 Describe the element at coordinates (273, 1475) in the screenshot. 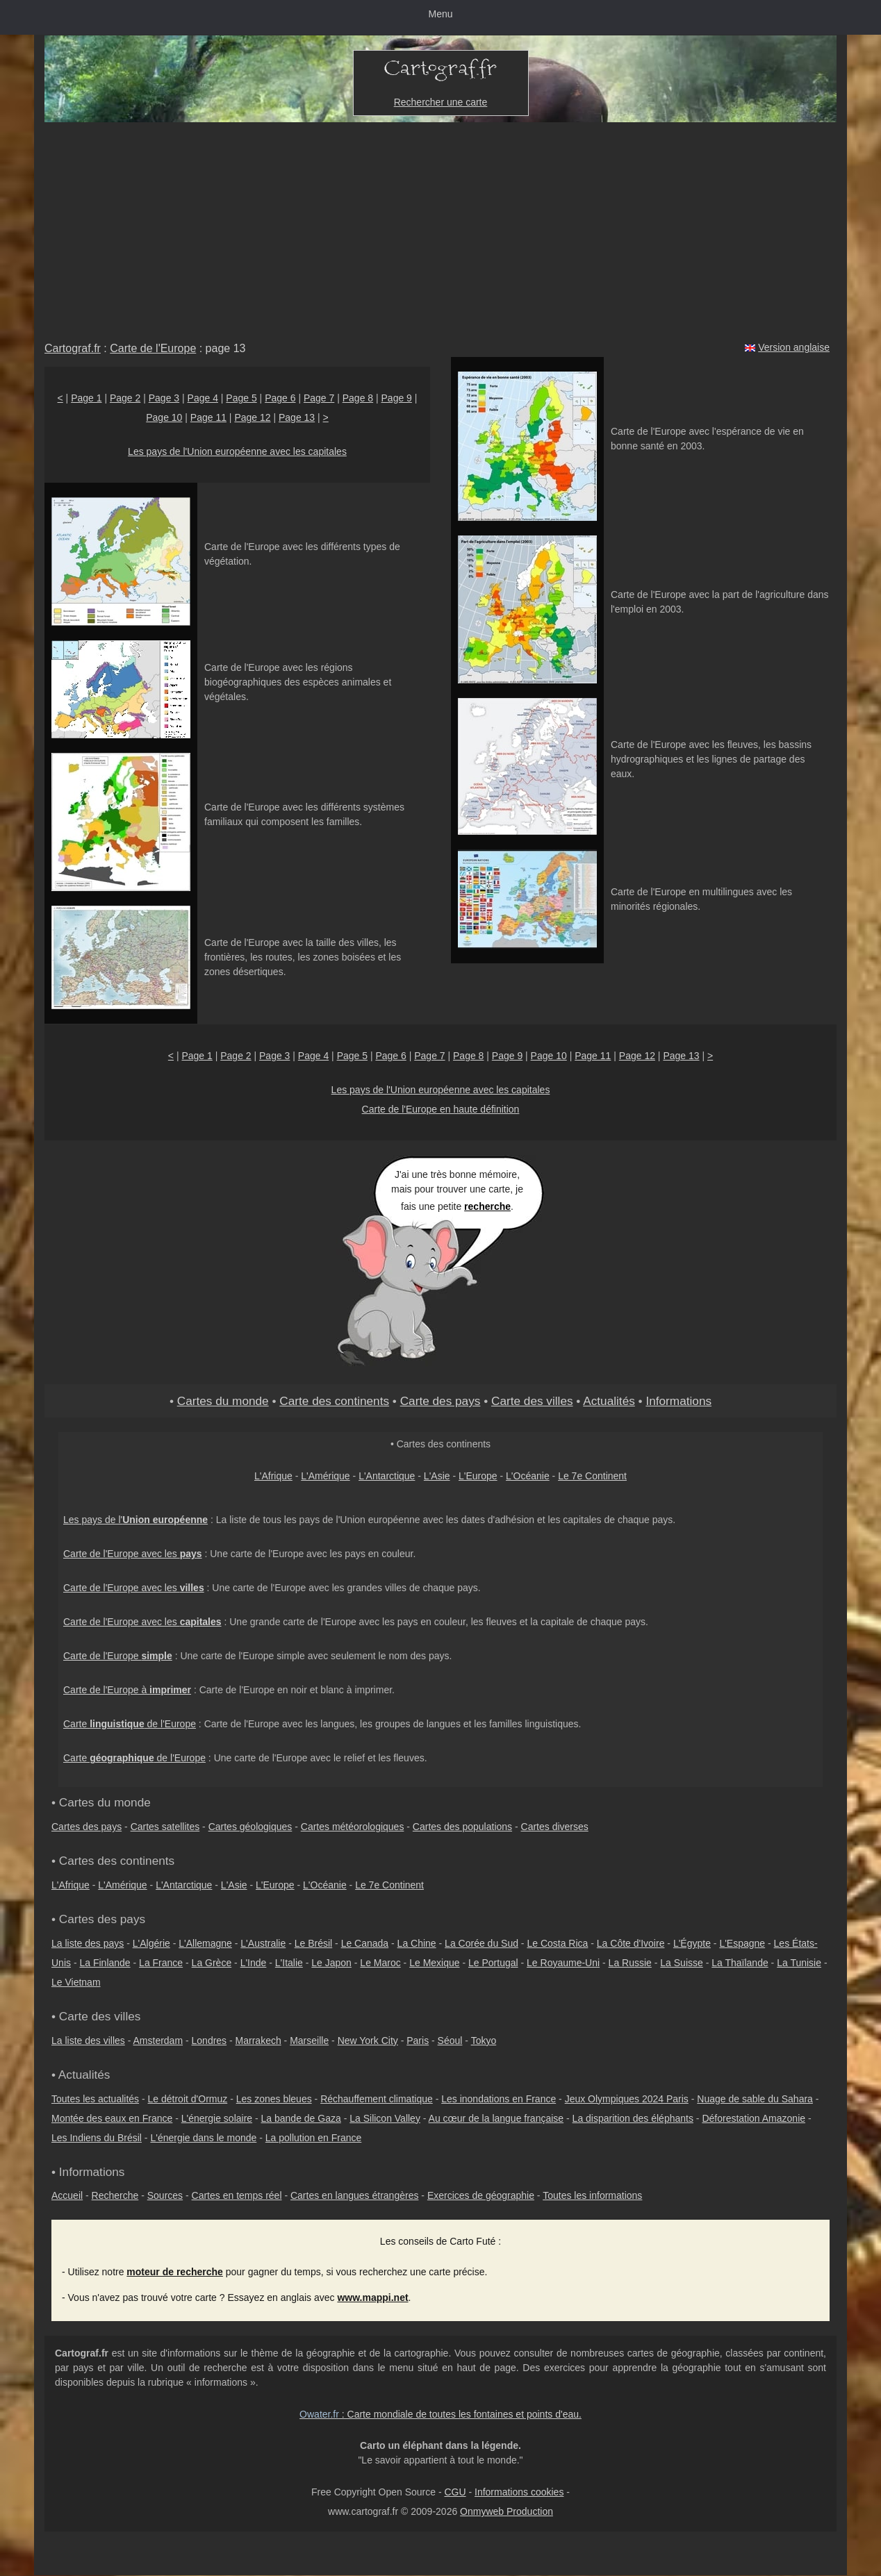

I see `L'Afrique` at that location.